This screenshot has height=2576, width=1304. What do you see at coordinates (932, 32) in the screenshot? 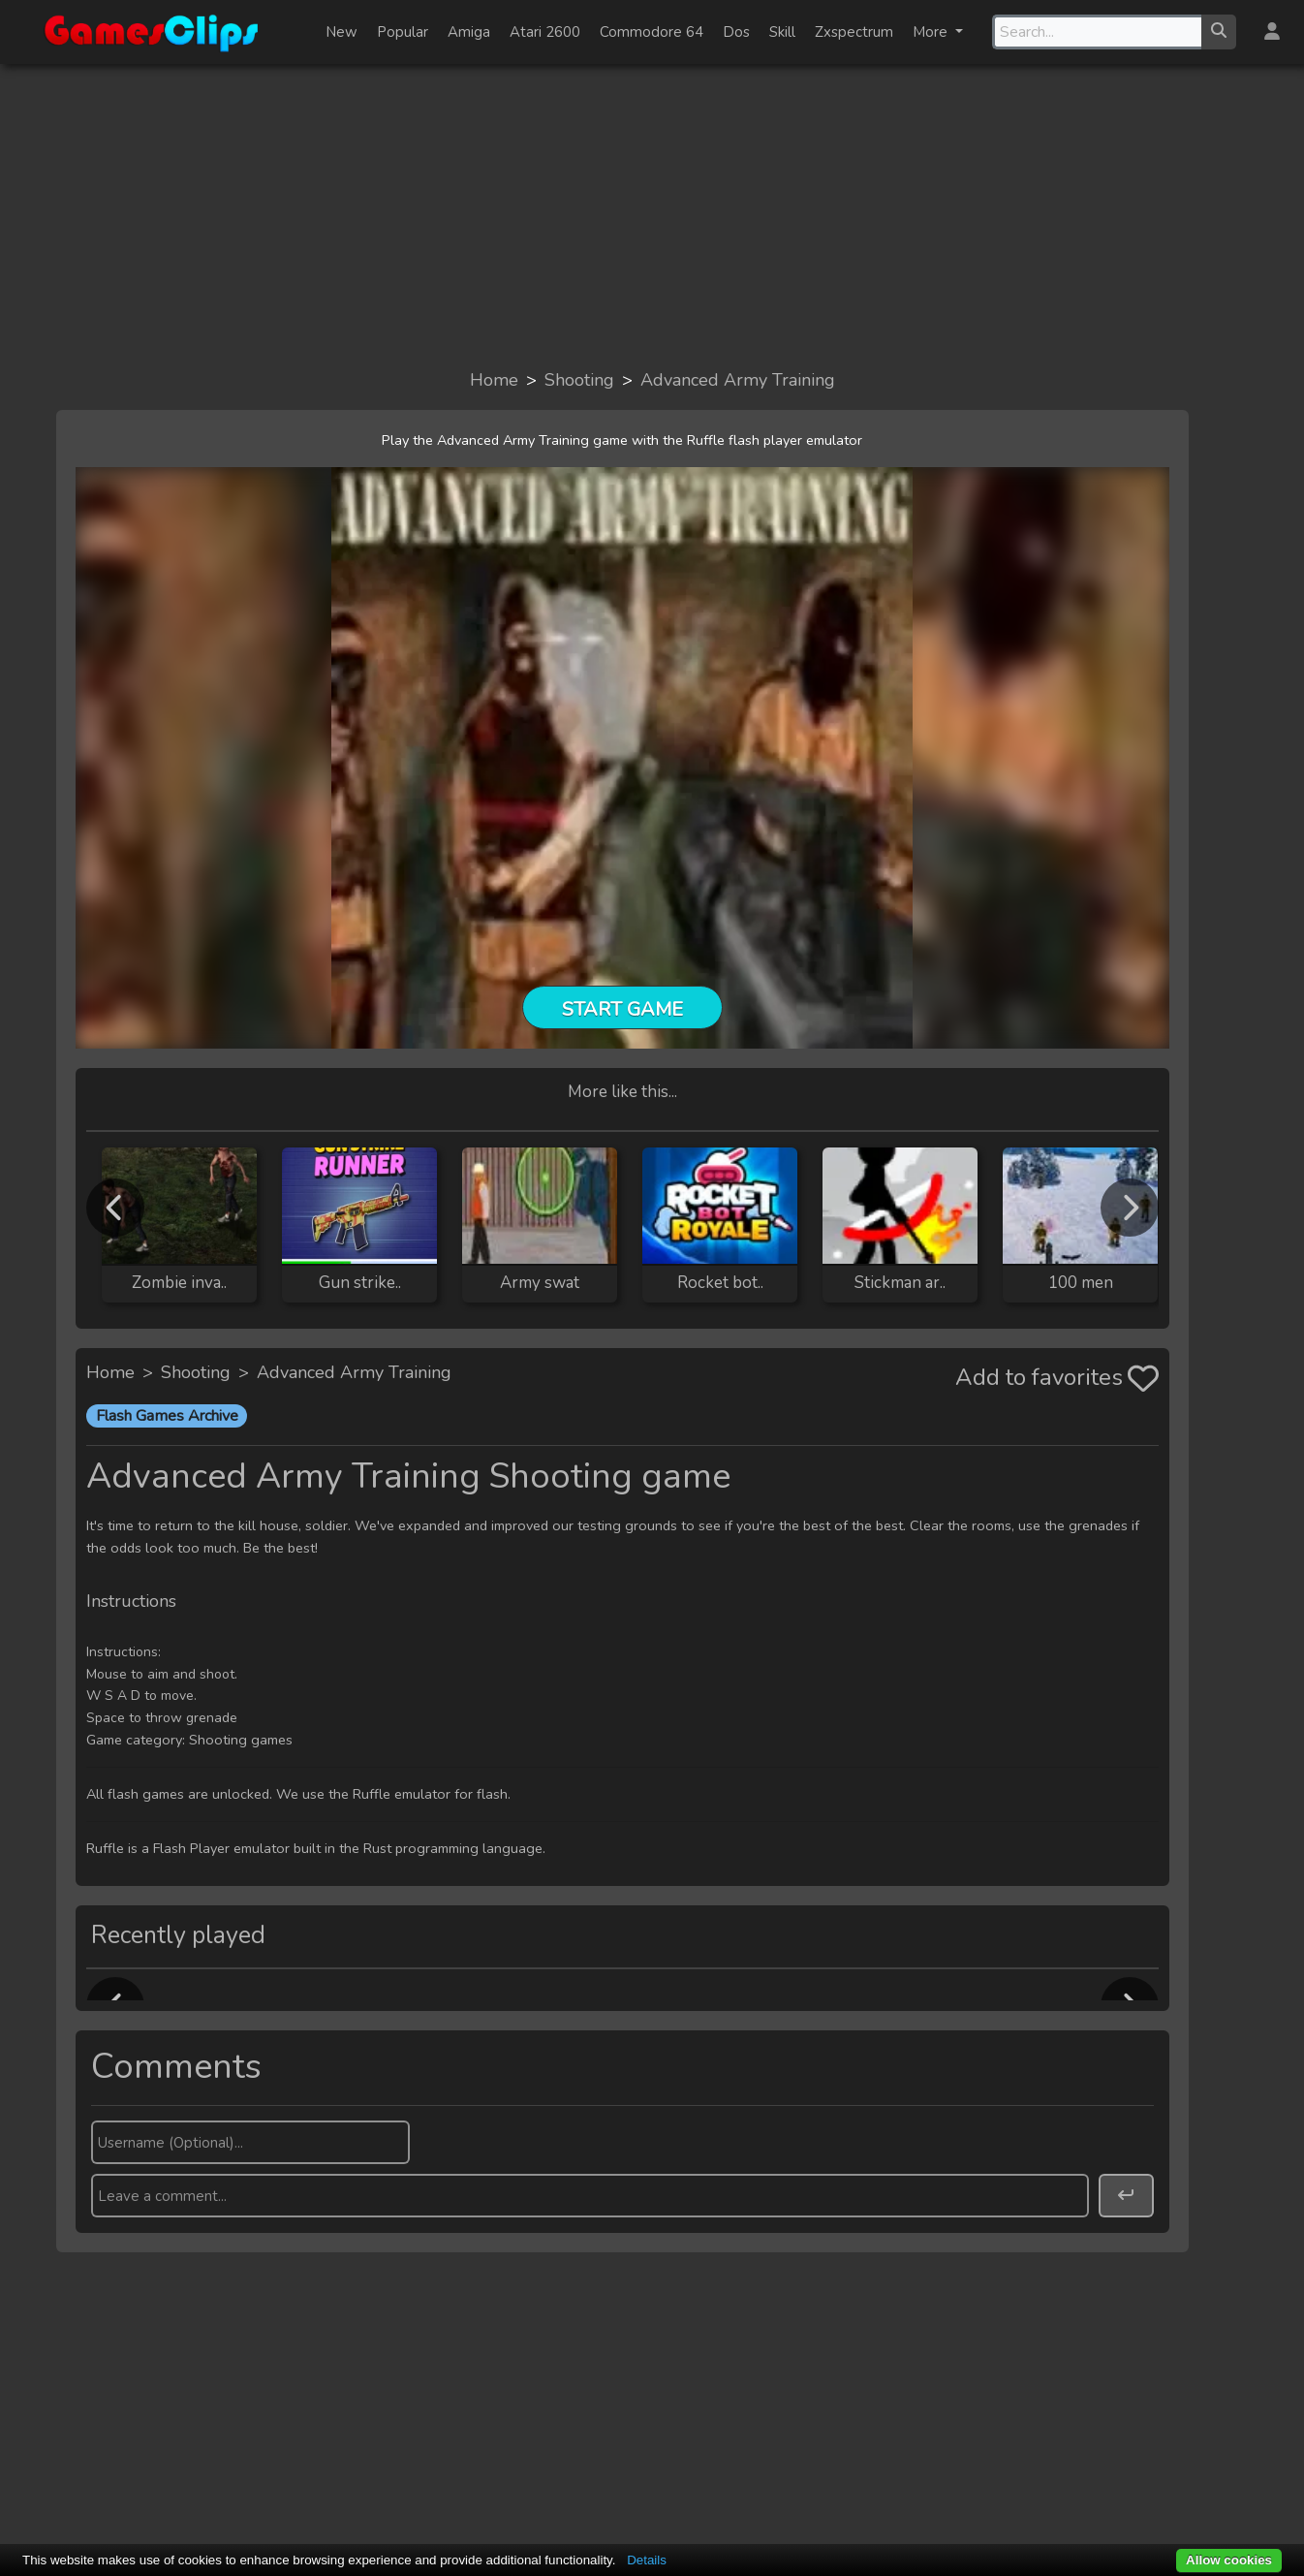
I see `More` at bounding box center [932, 32].